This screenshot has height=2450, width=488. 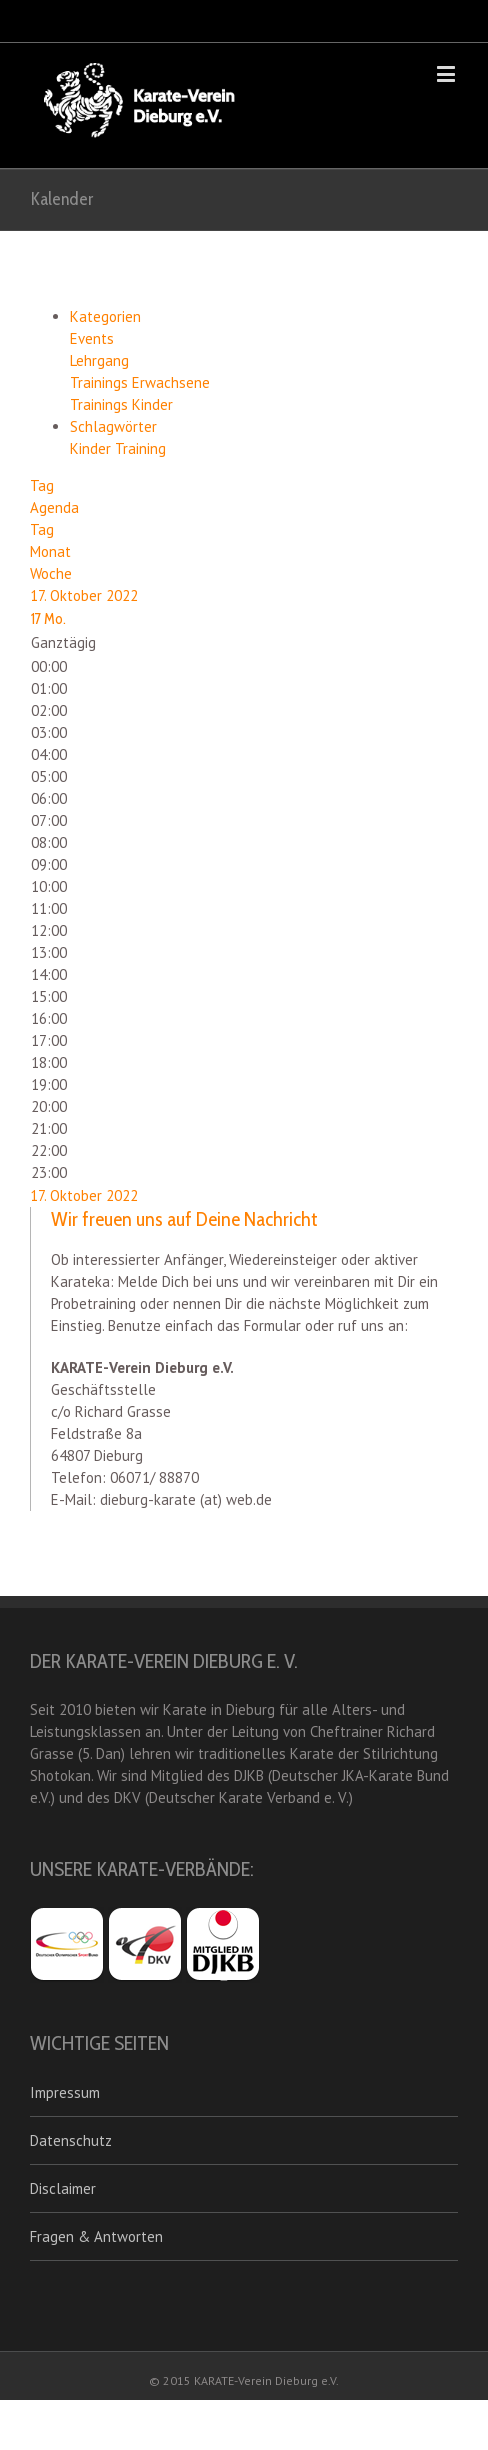 What do you see at coordinates (65, 2092) in the screenshot?
I see `Impressum` at bounding box center [65, 2092].